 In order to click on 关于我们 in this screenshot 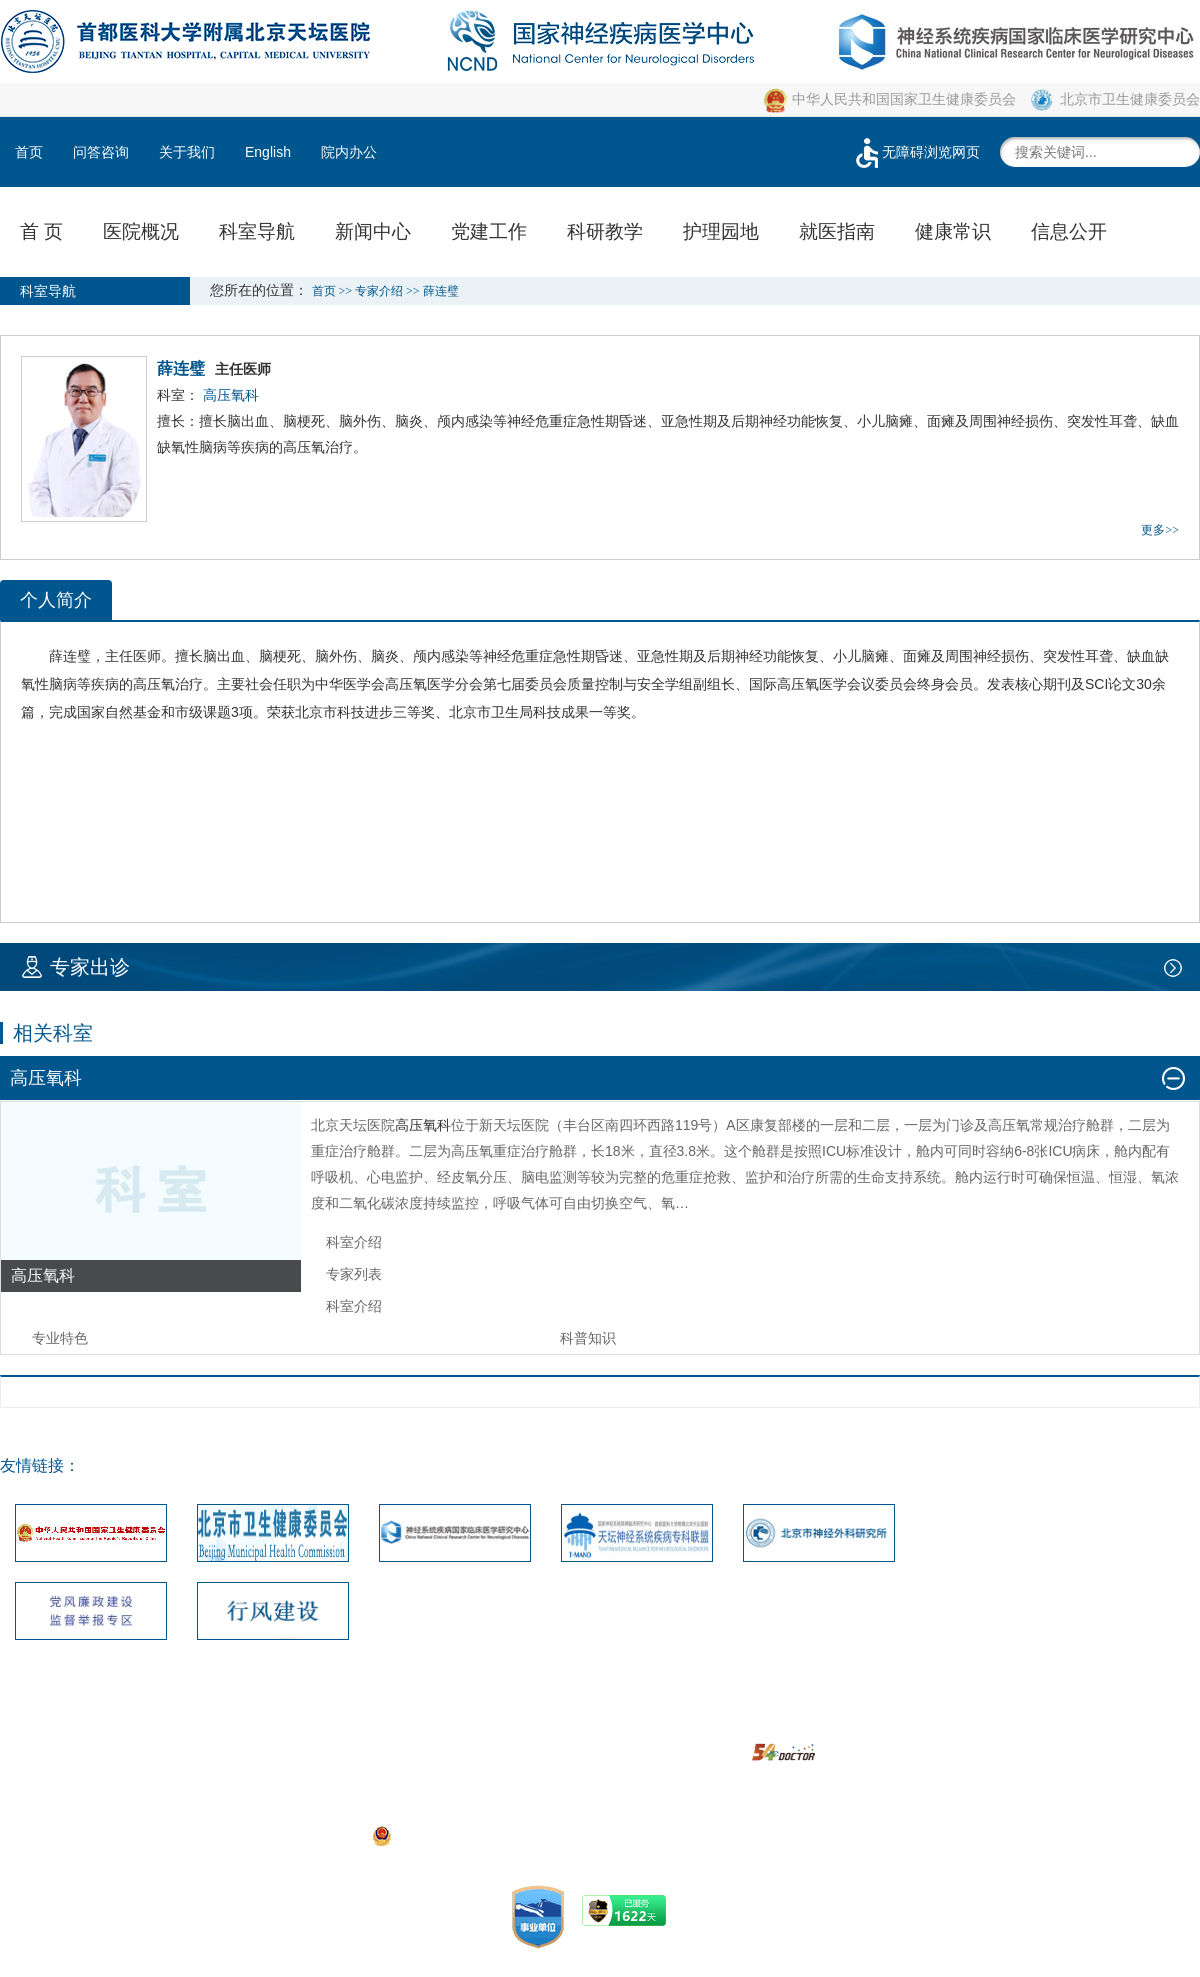, I will do `click(187, 152)`.